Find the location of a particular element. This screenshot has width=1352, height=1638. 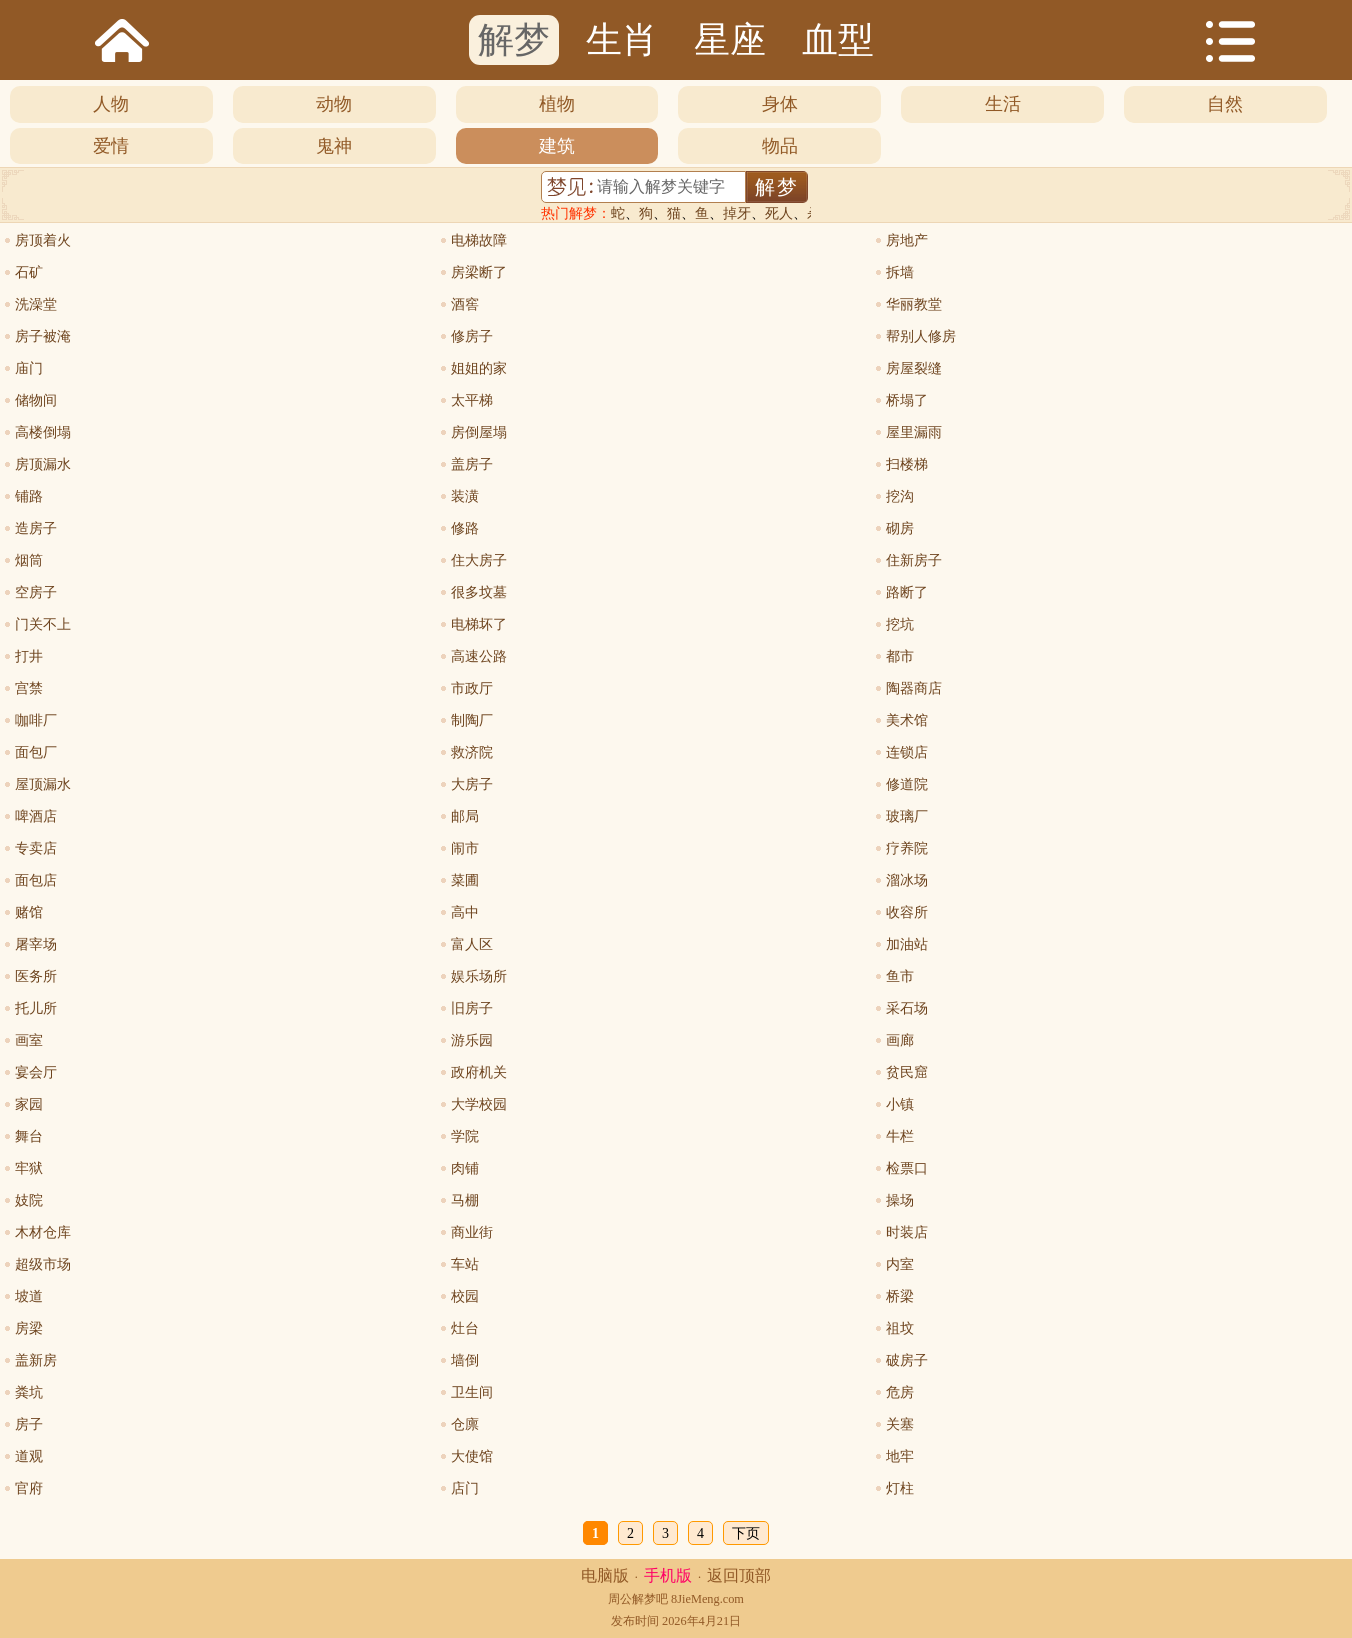

贫民窟 is located at coordinates (907, 1072).